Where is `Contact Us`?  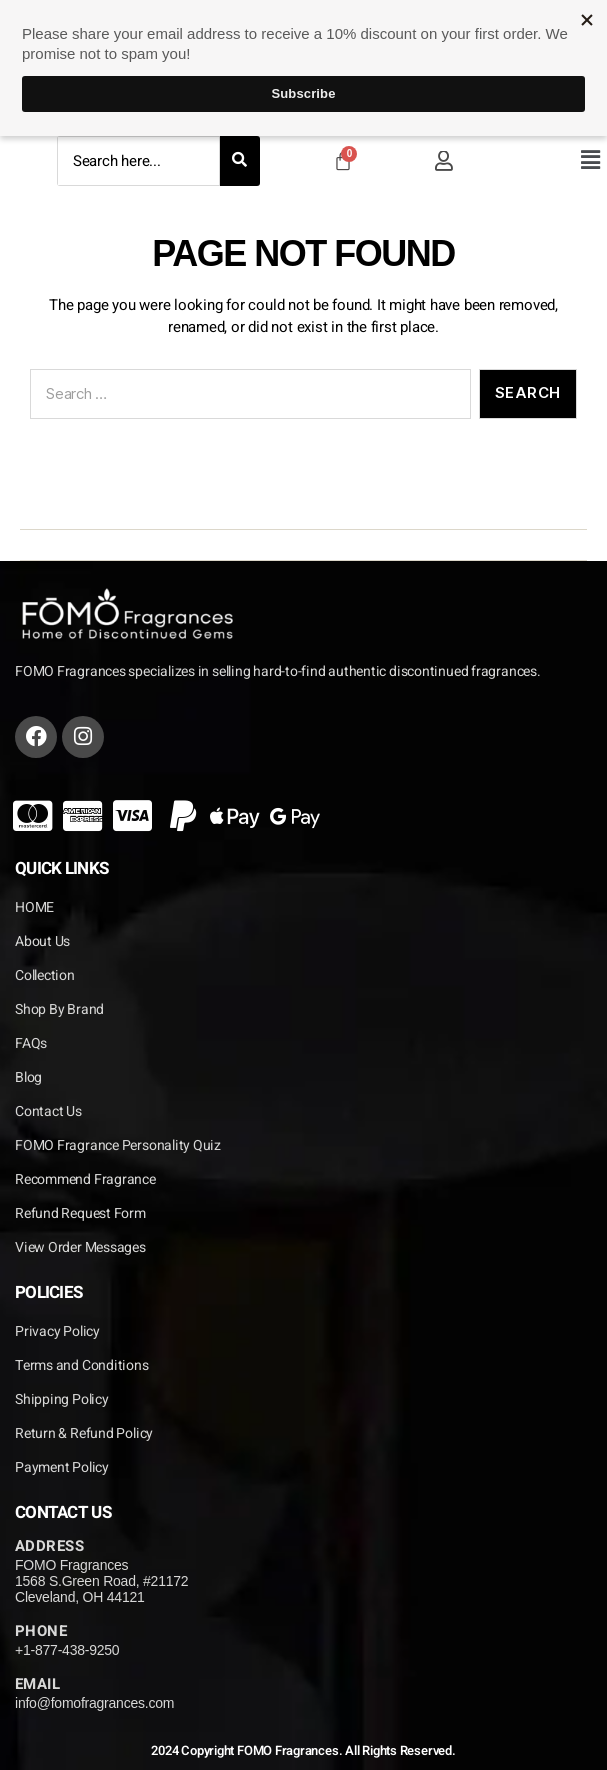
Contact Us is located at coordinates (48, 1111).